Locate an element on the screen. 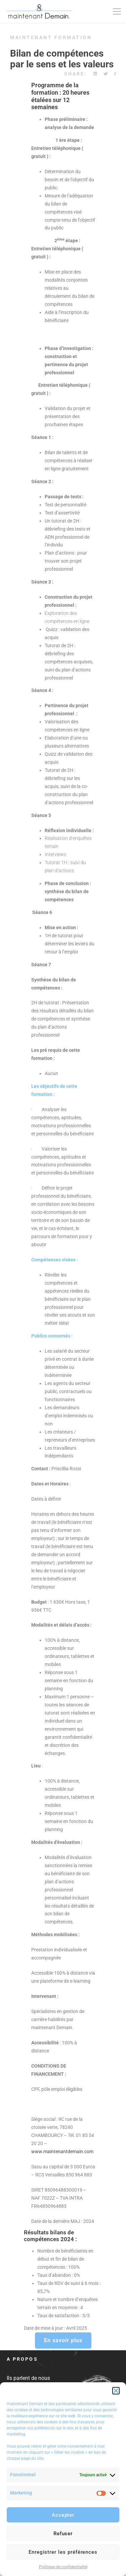 The image size is (126, 2576). Ils parlent de nous is located at coordinates (28, 2378).